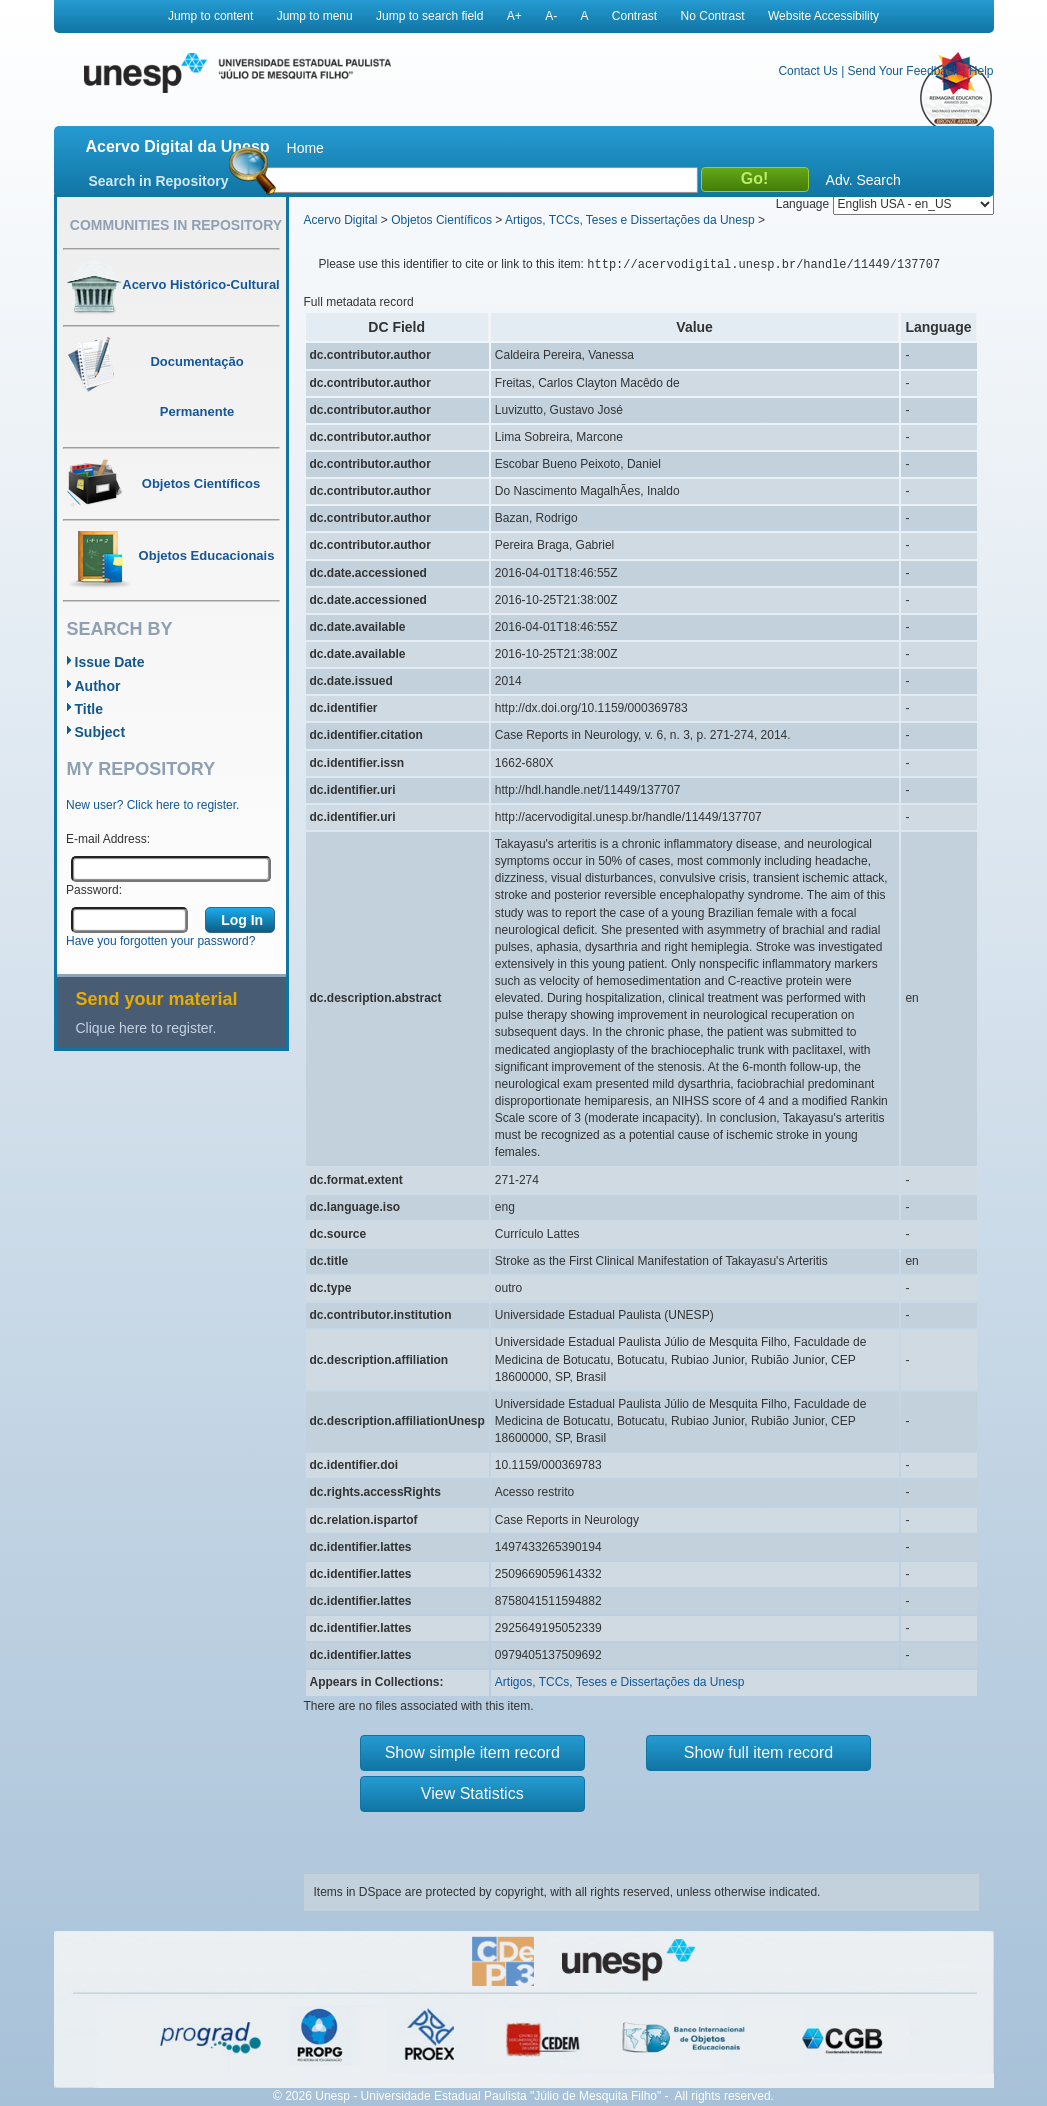 The image size is (1047, 2106). What do you see at coordinates (551, 16) in the screenshot?
I see `A-` at bounding box center [551, 16].